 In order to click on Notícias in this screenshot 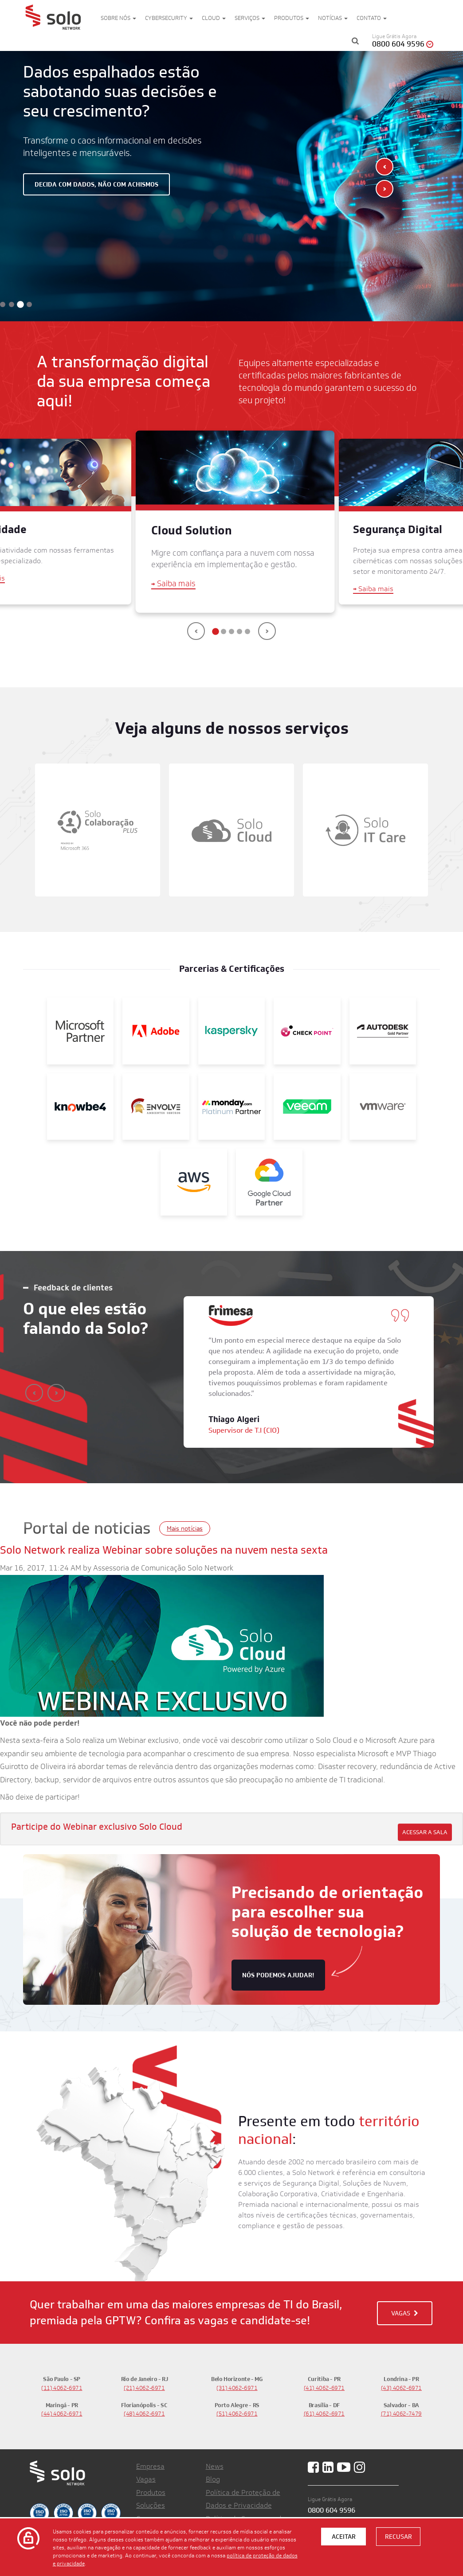, I will do `click(333, 18)`.